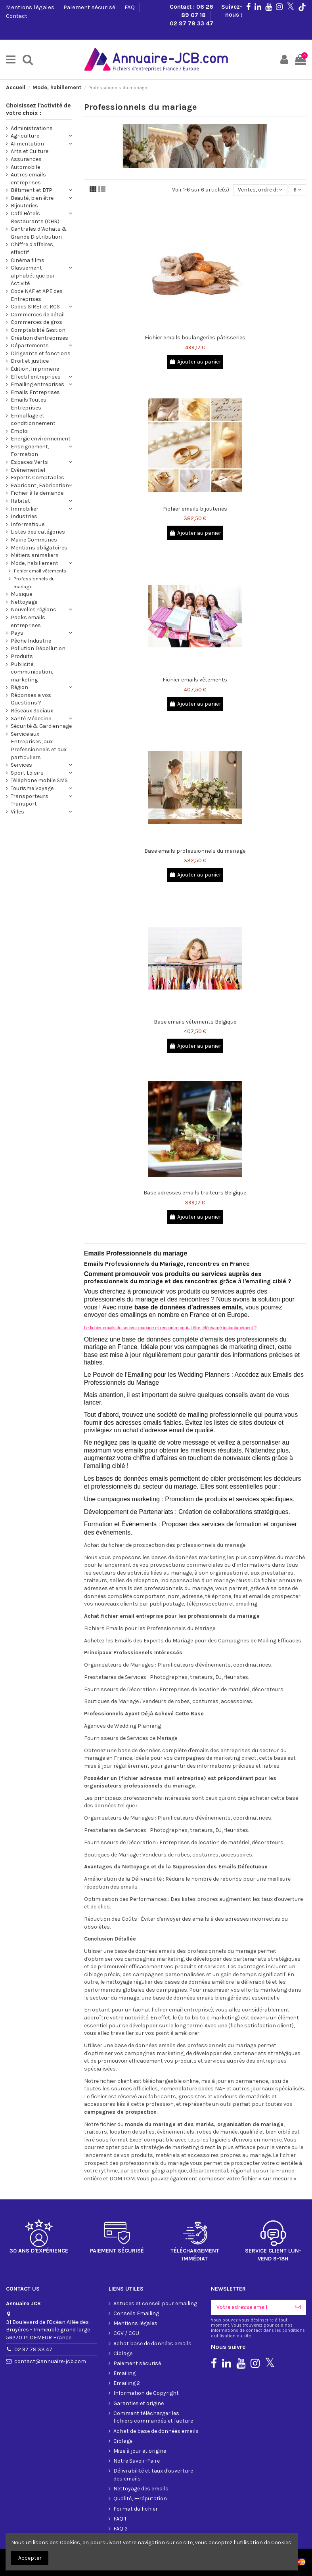 This screenshot has width=312, height=2576. I want to click on fichier email vêtements, so click(39, 571).